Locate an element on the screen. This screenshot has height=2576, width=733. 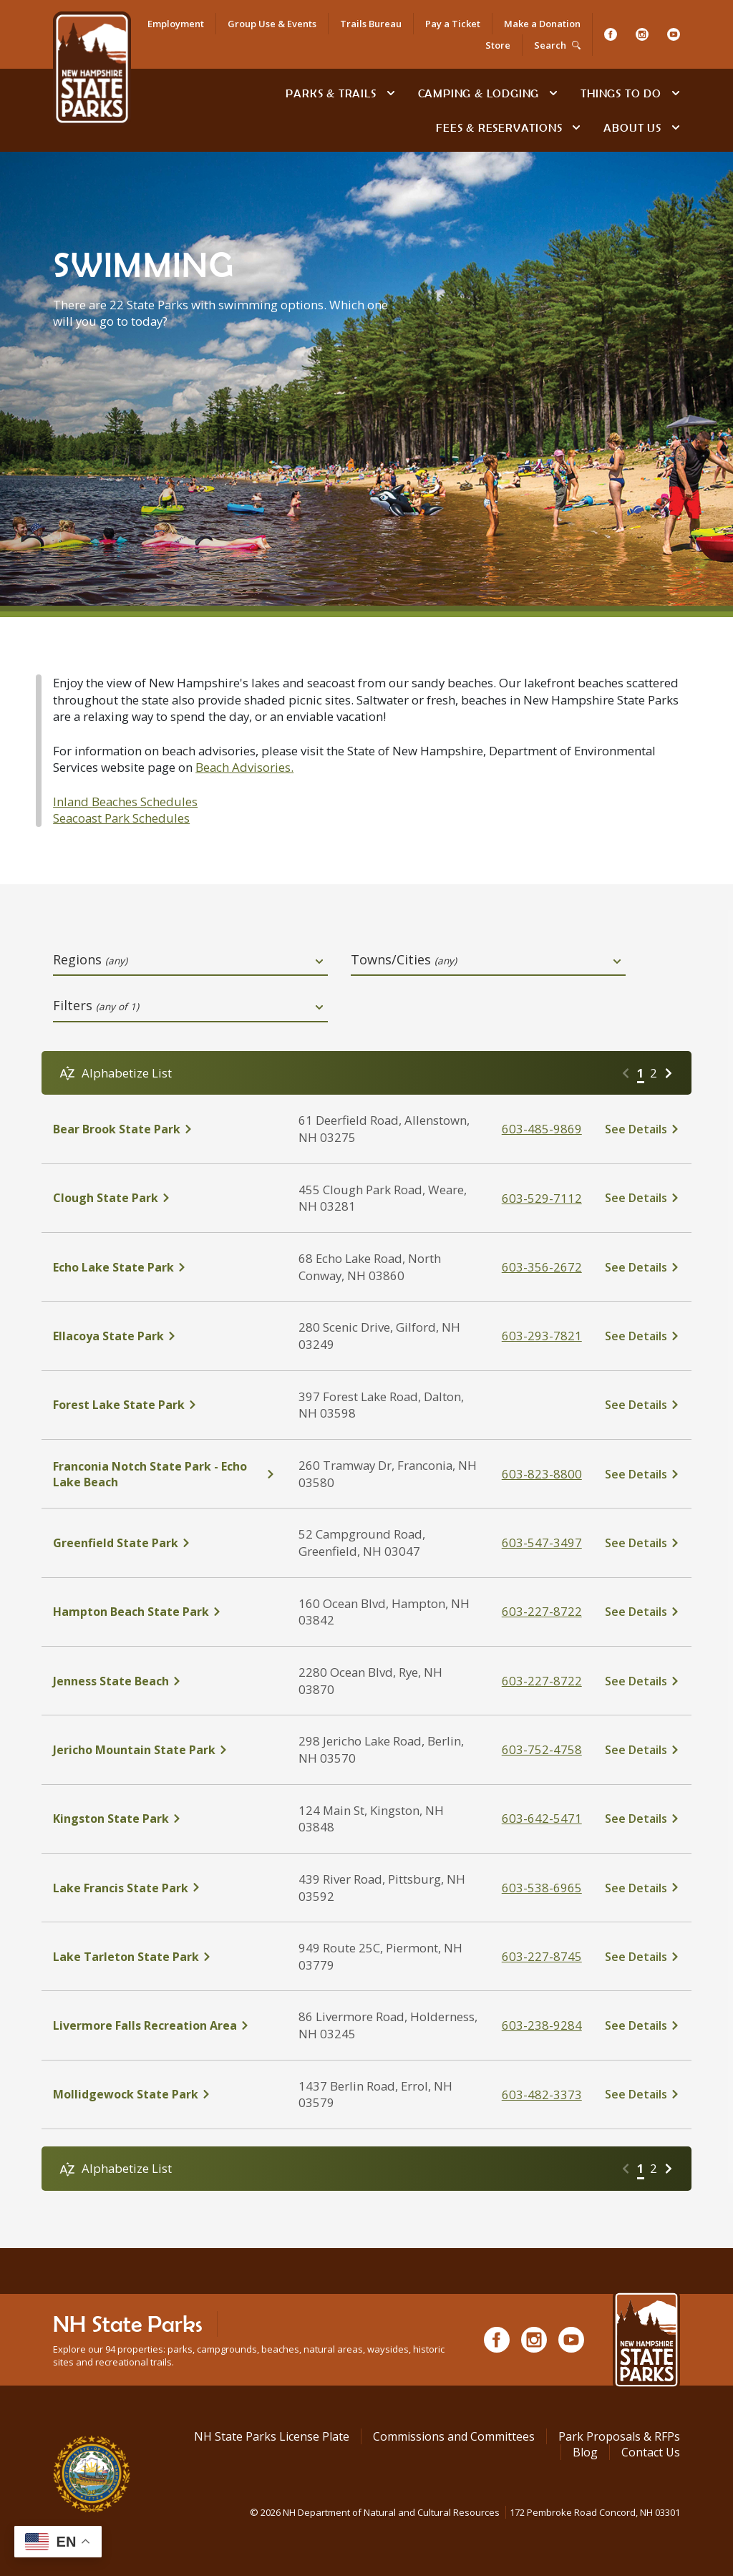
Pay a Ticket [Go to Pay a Citation or Parking Ticket page] is located at coordinates (452, 23).